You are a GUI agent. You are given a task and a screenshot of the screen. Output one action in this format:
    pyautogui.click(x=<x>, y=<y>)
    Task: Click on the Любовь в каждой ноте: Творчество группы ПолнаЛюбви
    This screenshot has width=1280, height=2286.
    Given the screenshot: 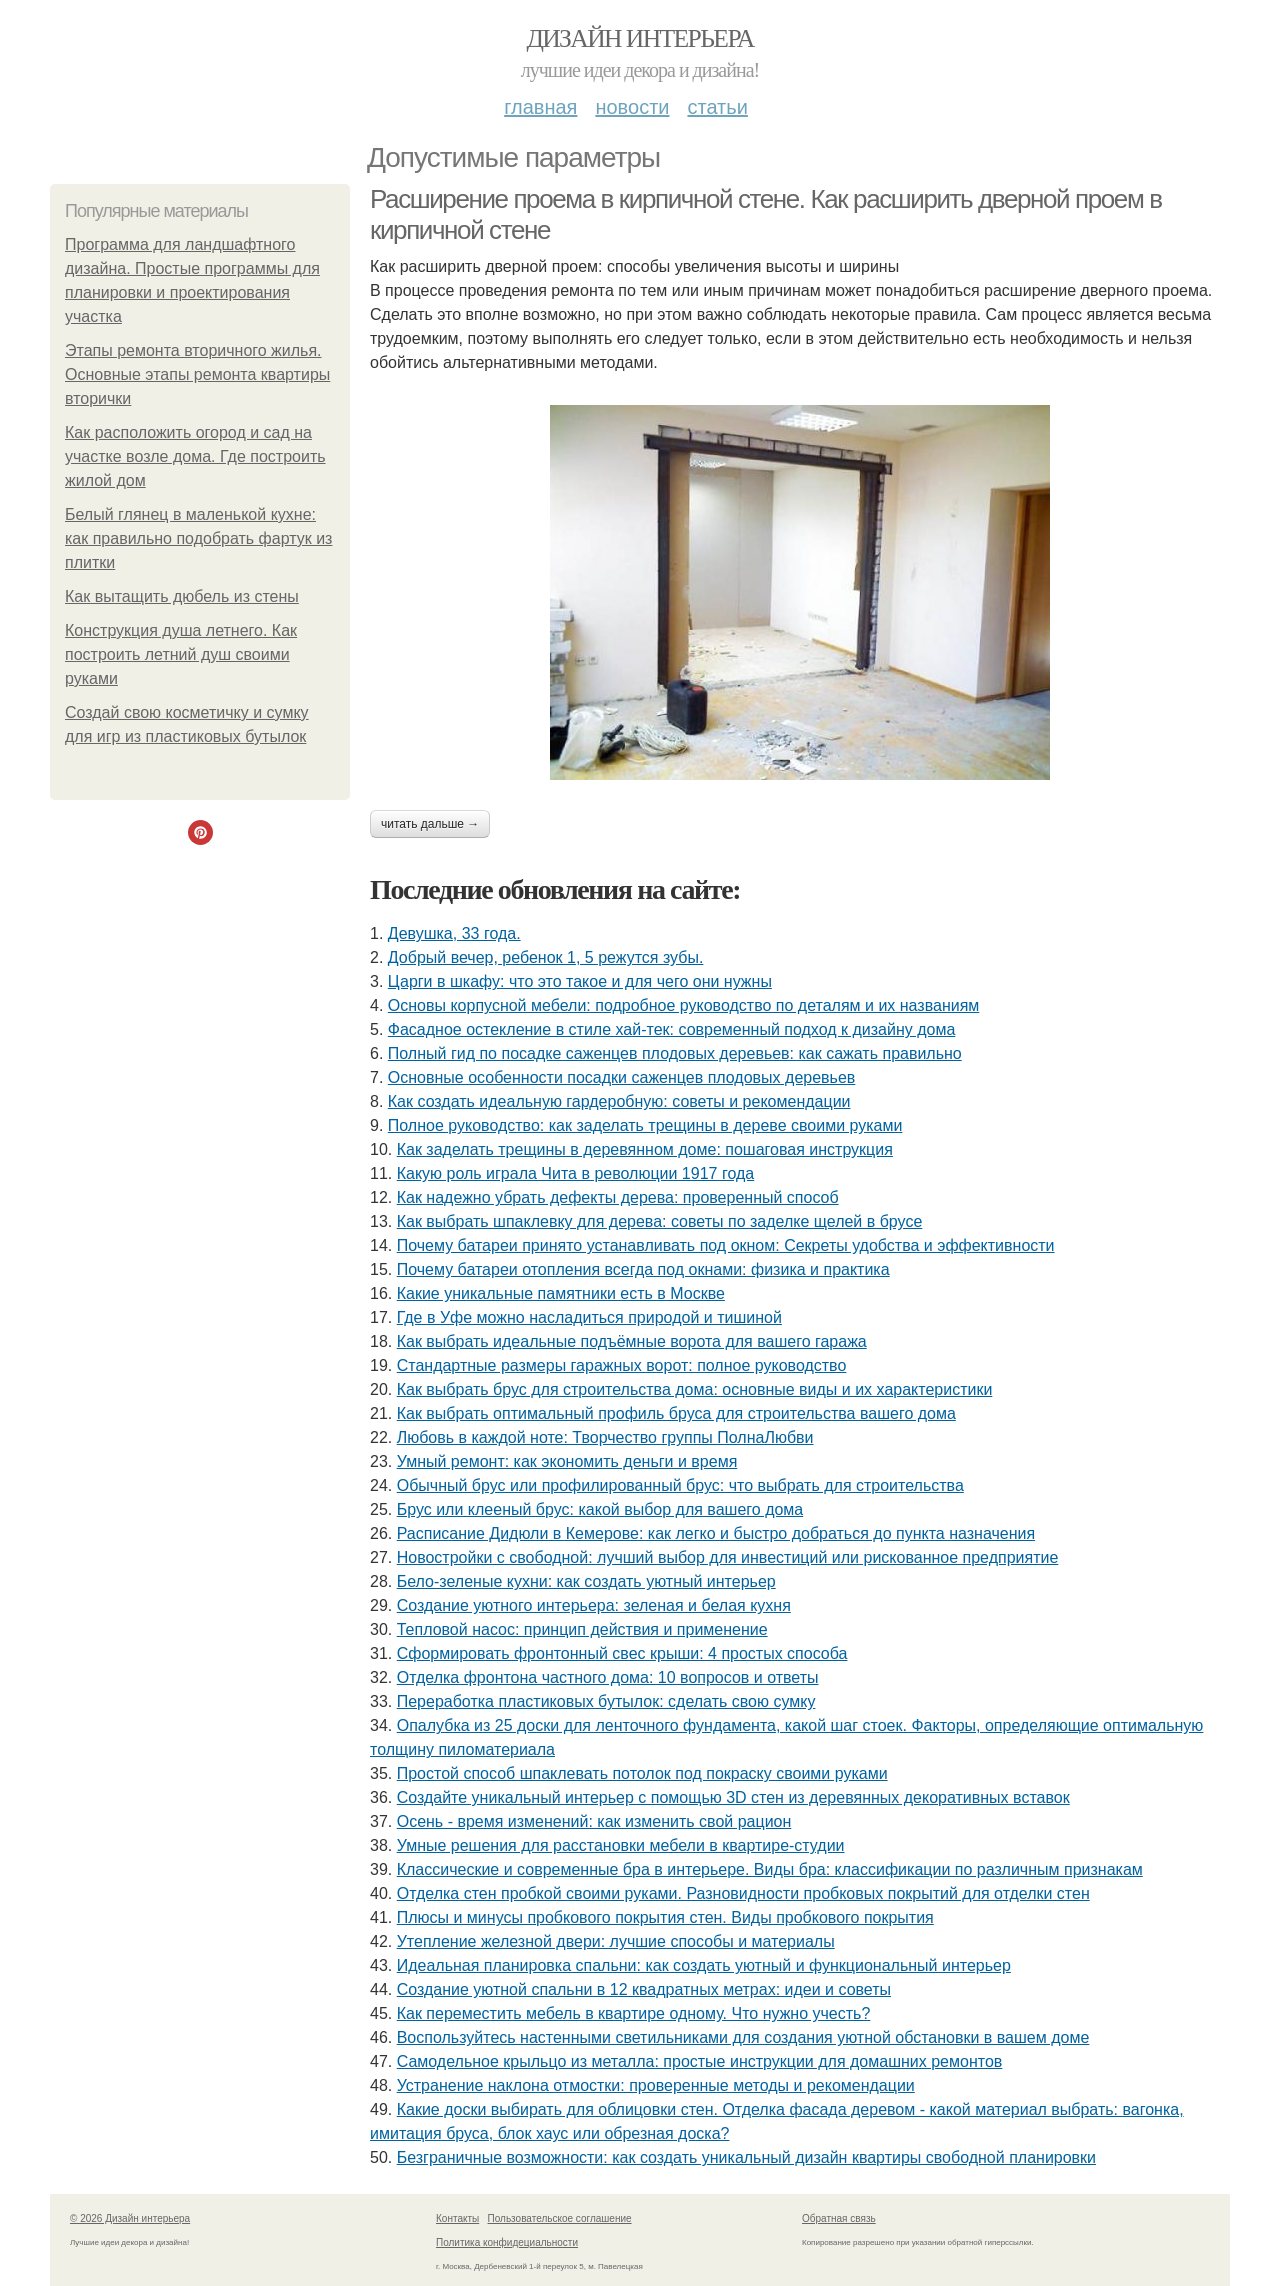 What is the action you would take?
    pyautogui.click(x=605, y=1437)
    